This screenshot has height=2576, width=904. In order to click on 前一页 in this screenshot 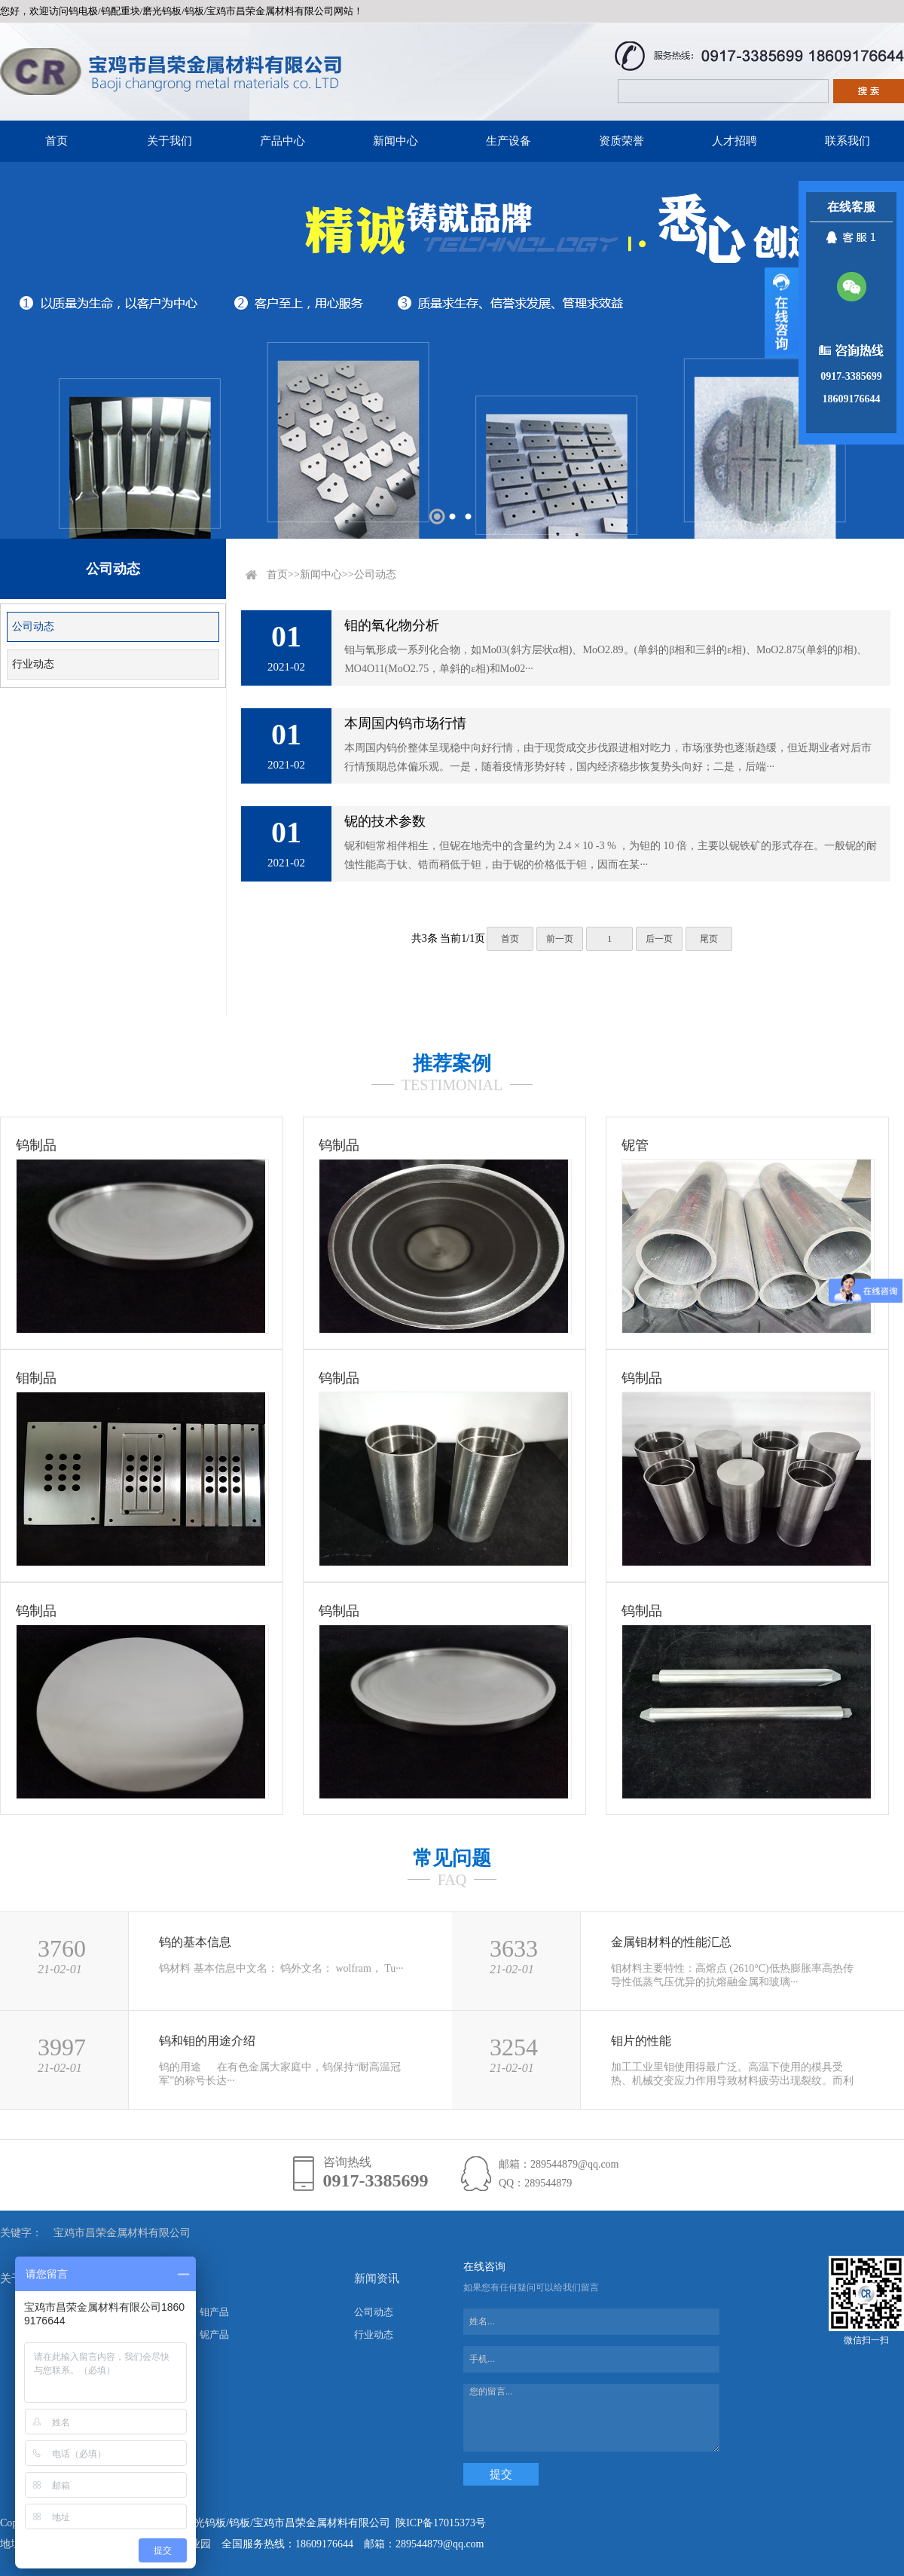, I will do `click(559, 939)`.